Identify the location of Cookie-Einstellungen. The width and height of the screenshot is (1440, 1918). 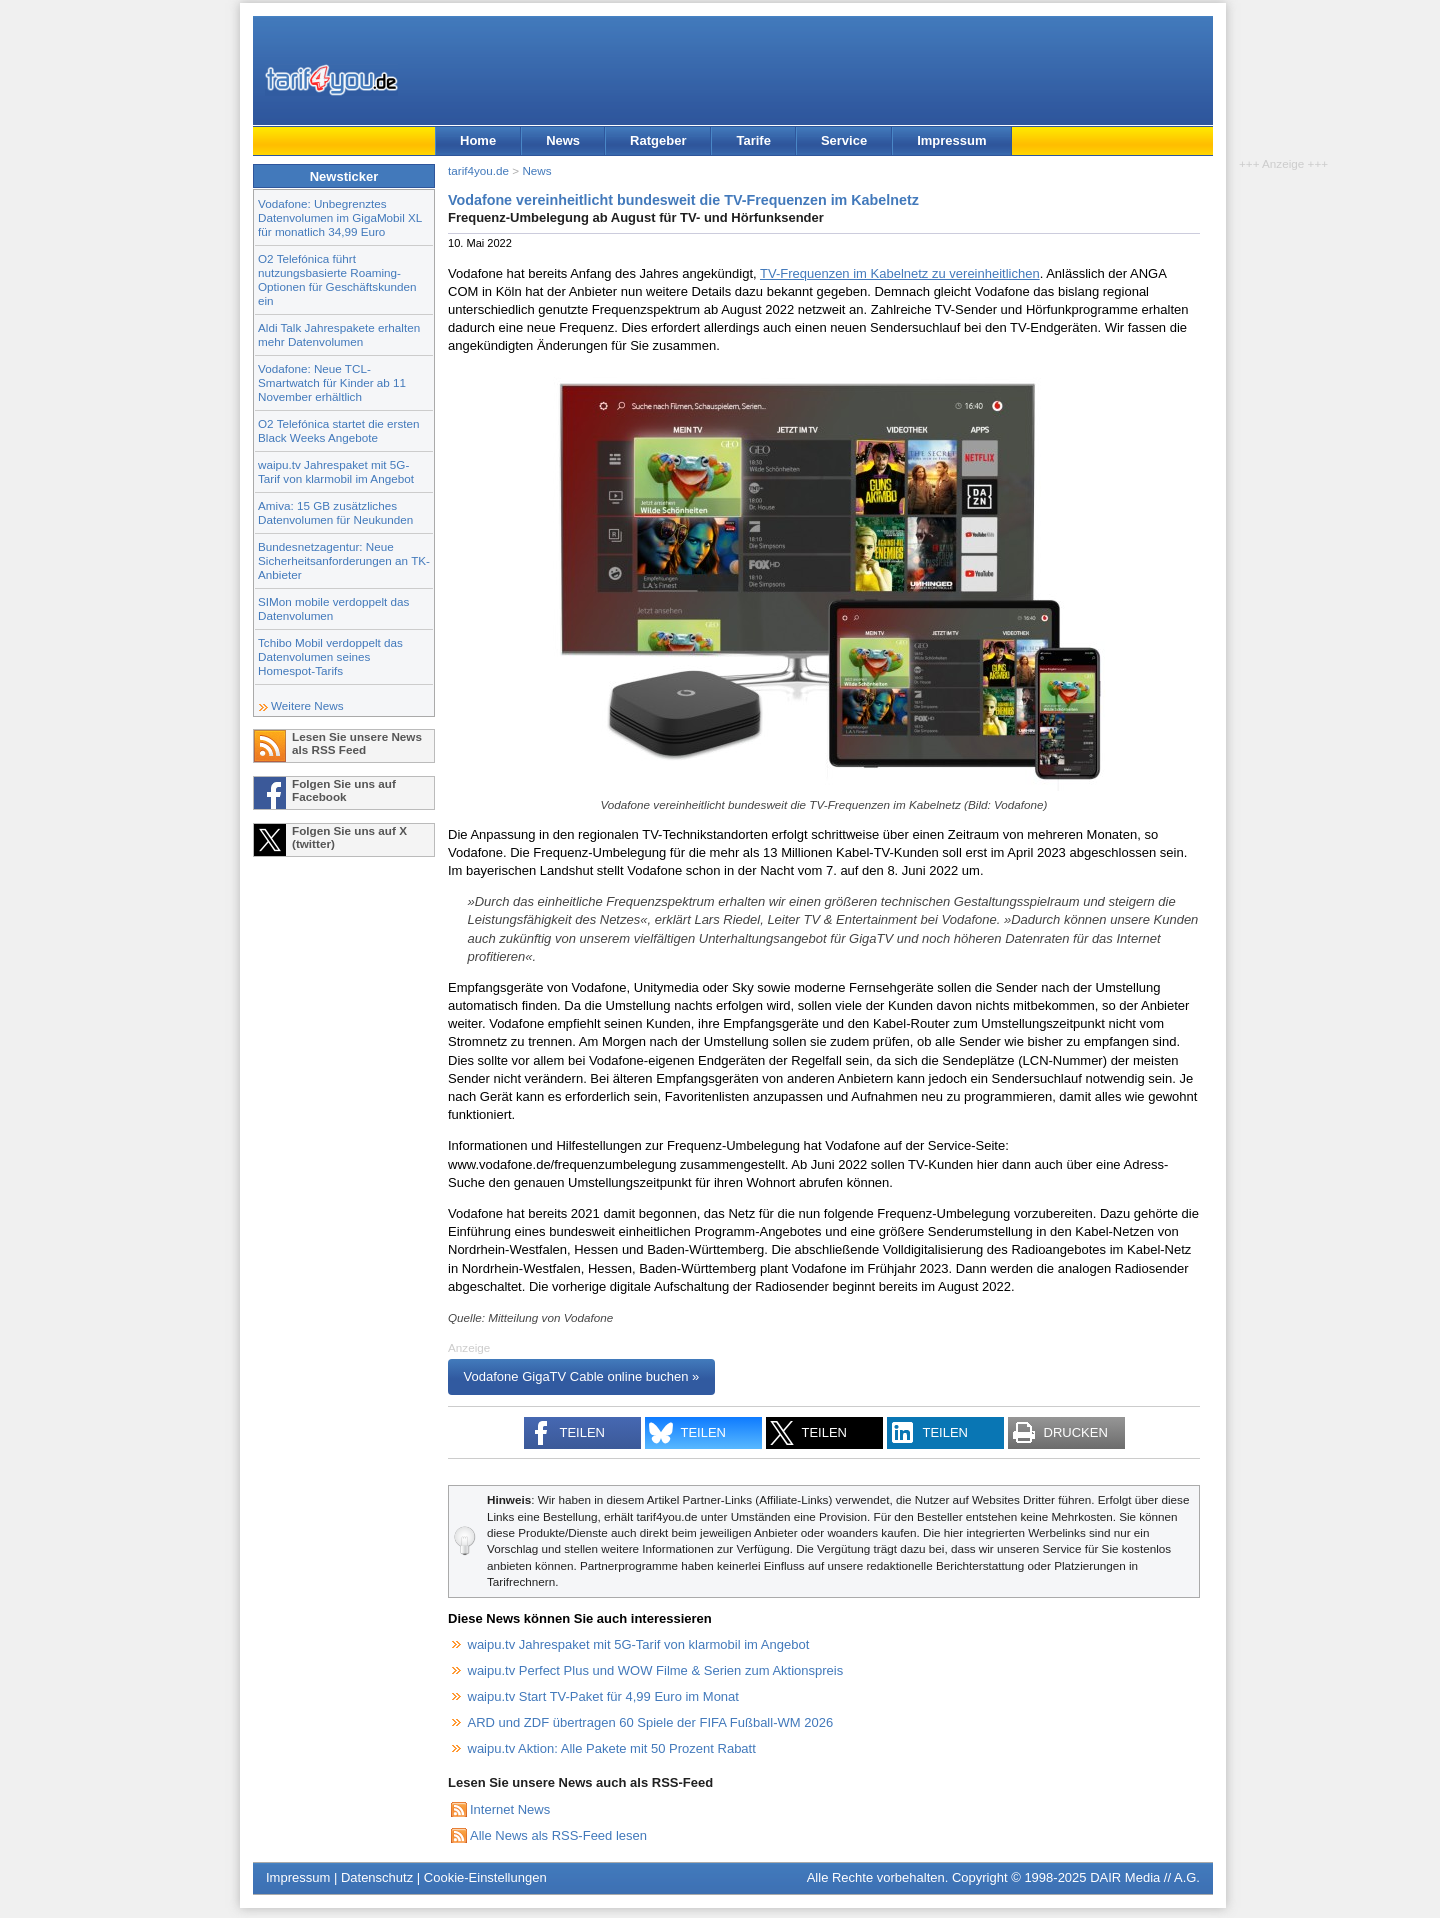
(485, 1877).